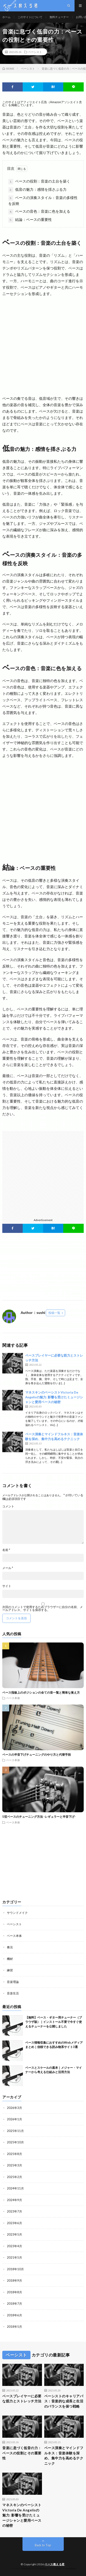 This screenshot has width=86, height=2576. I want to click on 2024年11月, so click(15, 2188).